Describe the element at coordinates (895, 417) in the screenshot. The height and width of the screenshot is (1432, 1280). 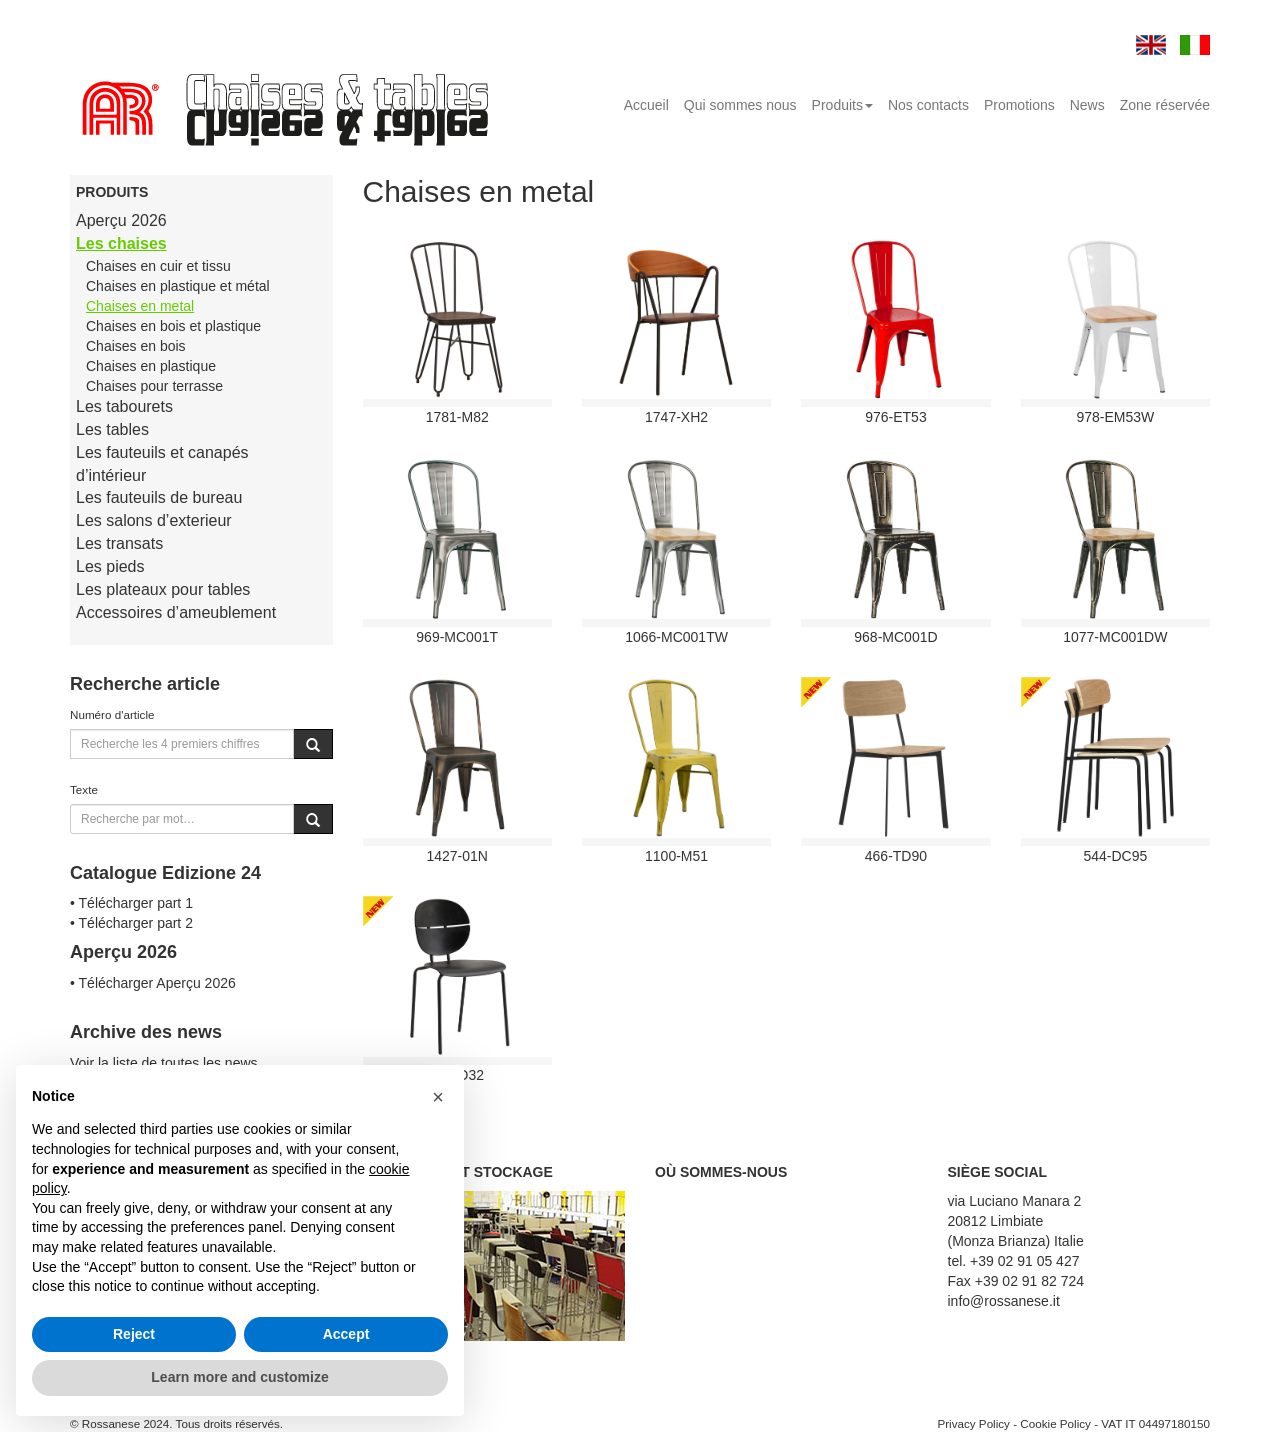
I see `976-ET53` at that location.